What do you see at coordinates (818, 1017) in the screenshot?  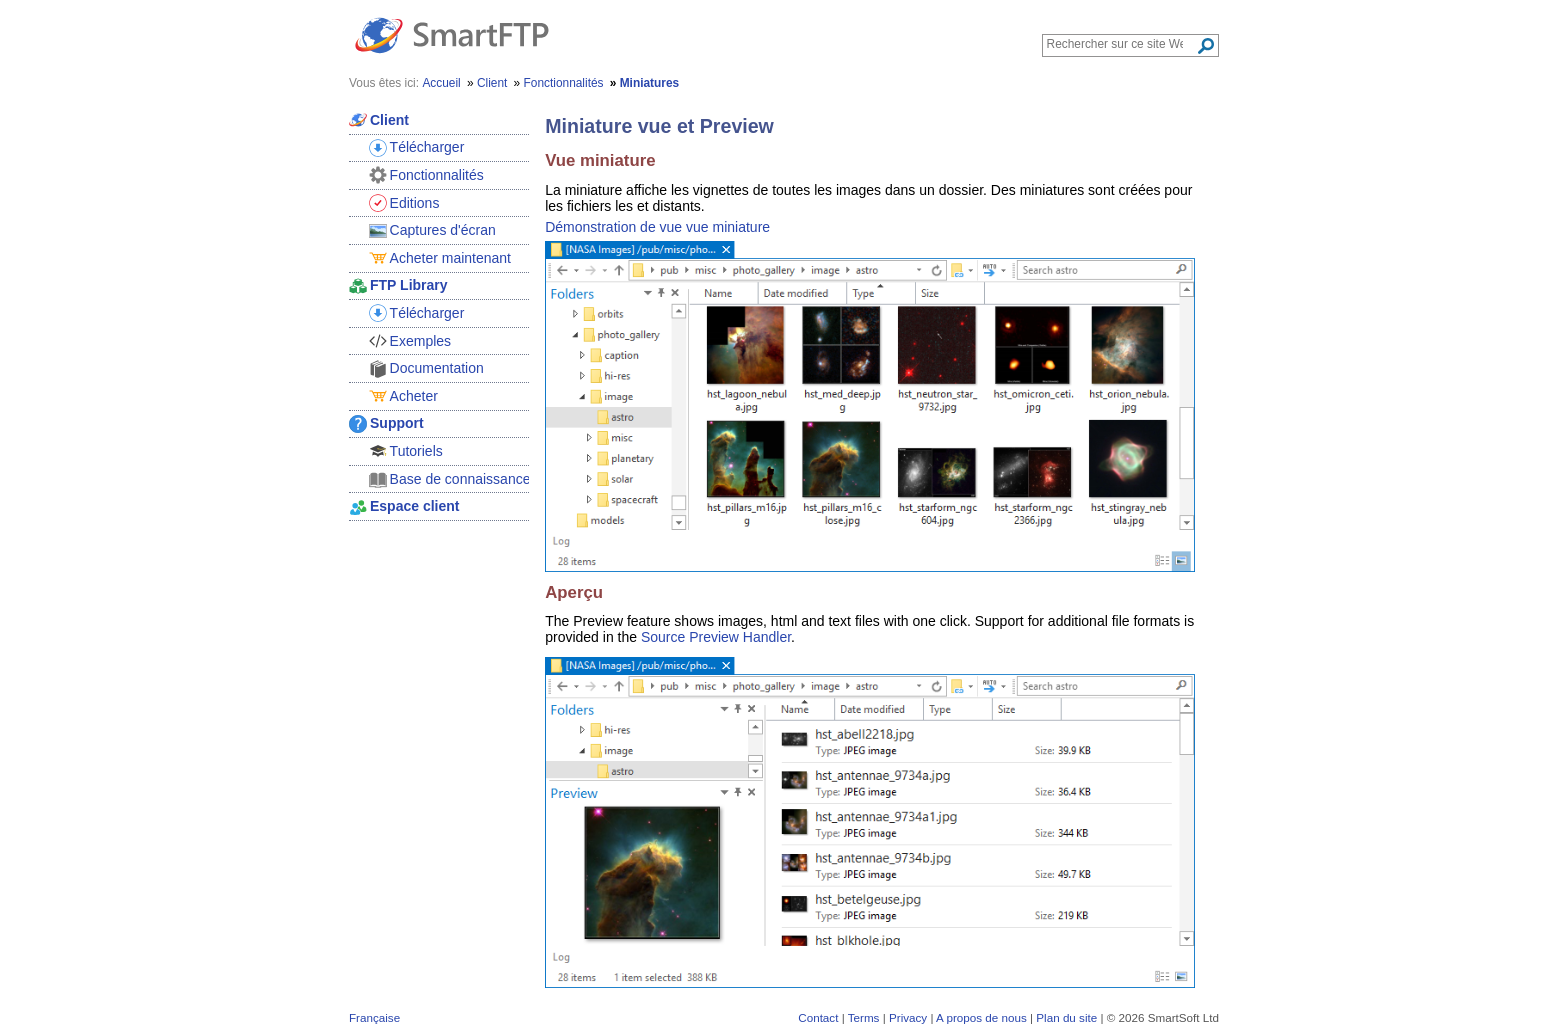 I see `Contact` at bounding box center [818, 1017].